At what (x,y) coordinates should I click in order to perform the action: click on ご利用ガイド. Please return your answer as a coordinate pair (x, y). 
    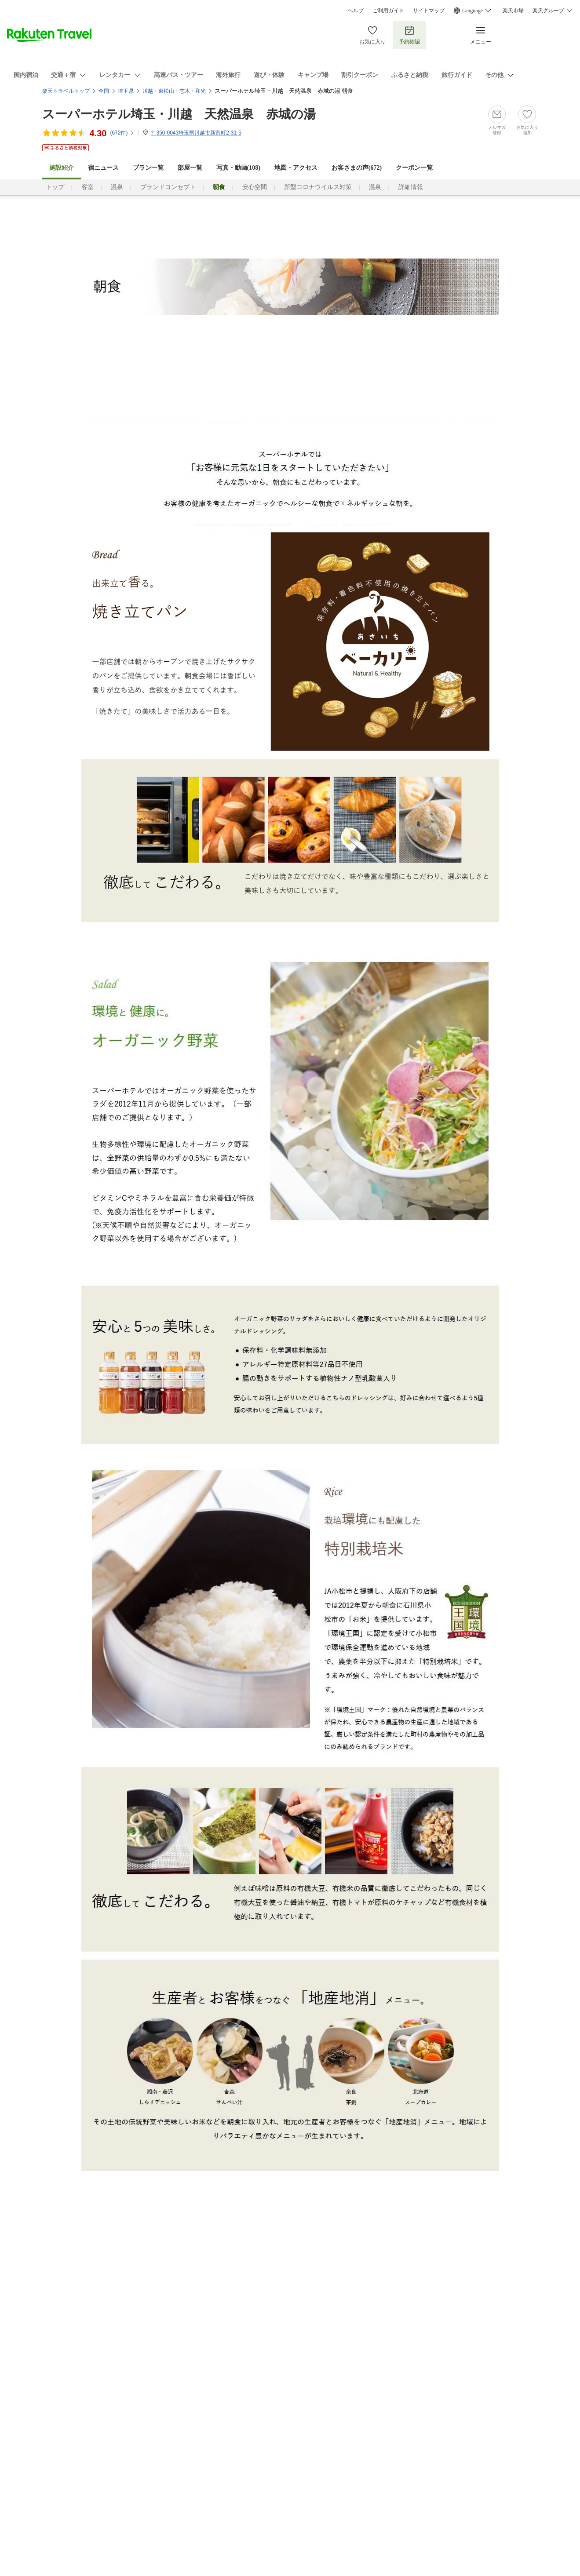
    Looking at the image, I should click on (388, 10).